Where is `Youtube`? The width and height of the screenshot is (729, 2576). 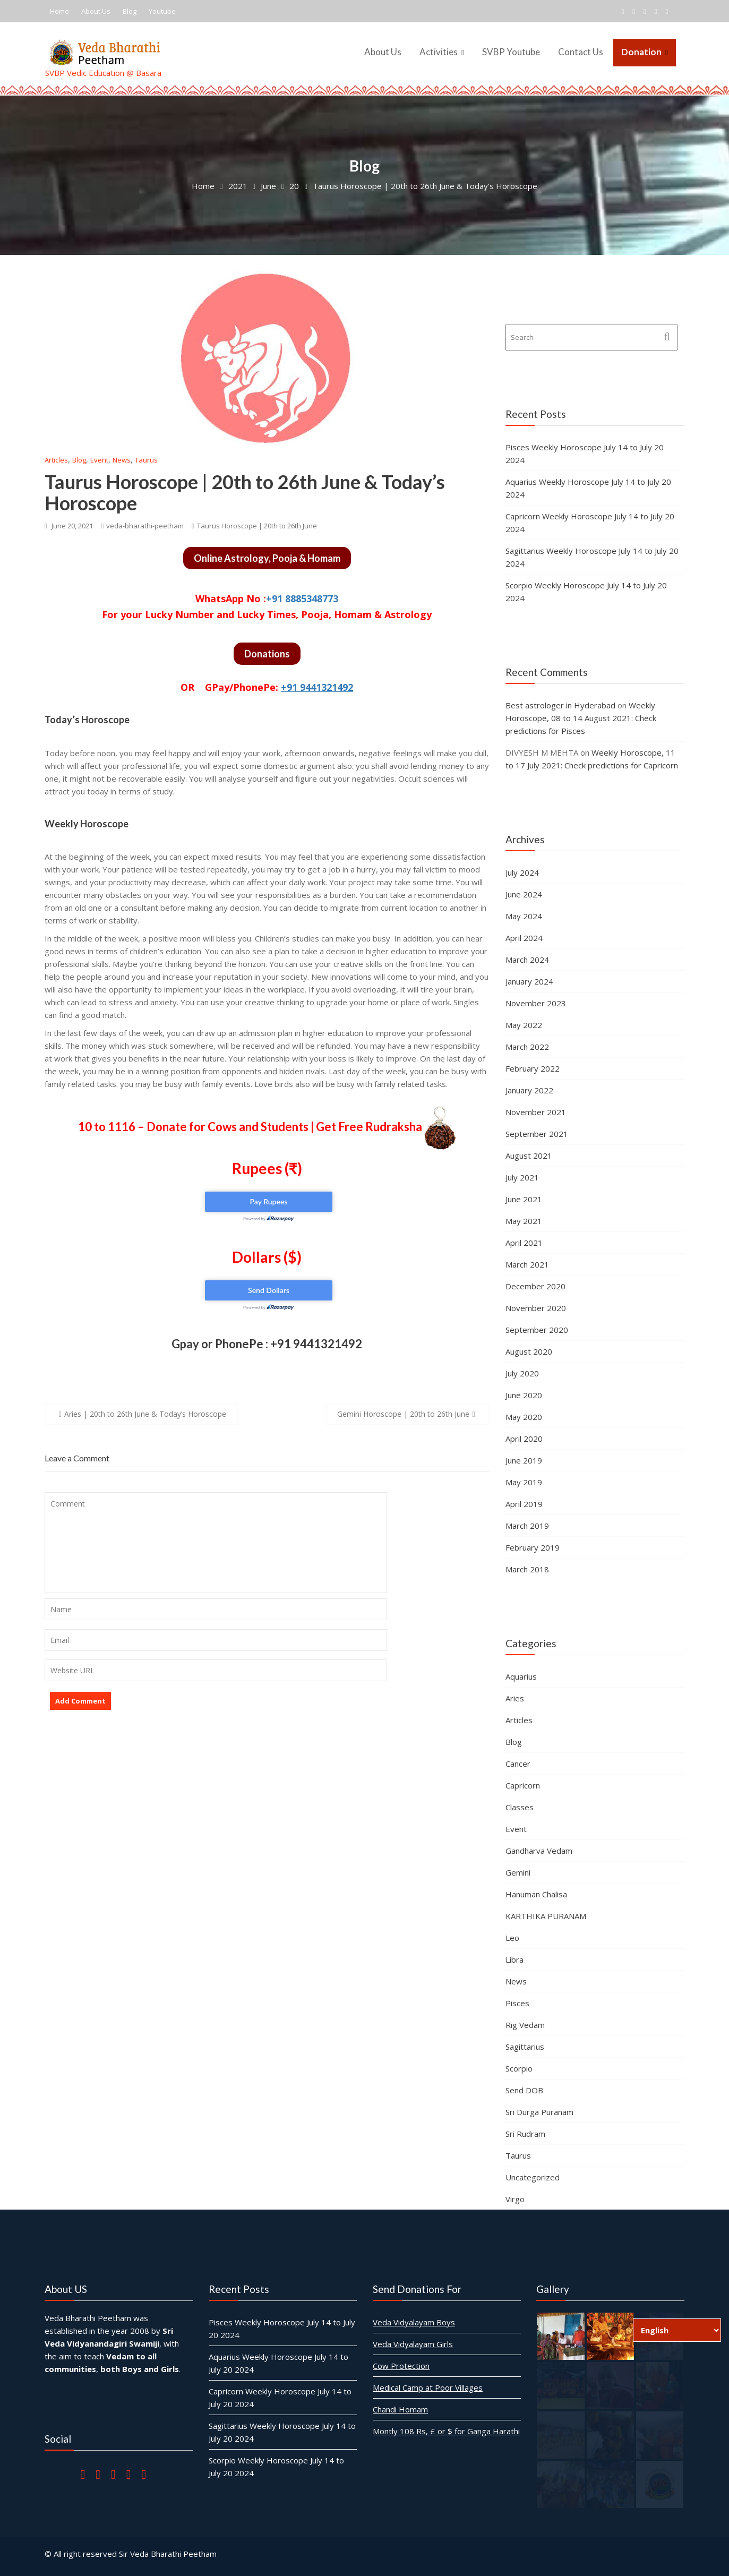 Youtube is located at coordinates (162, 11).